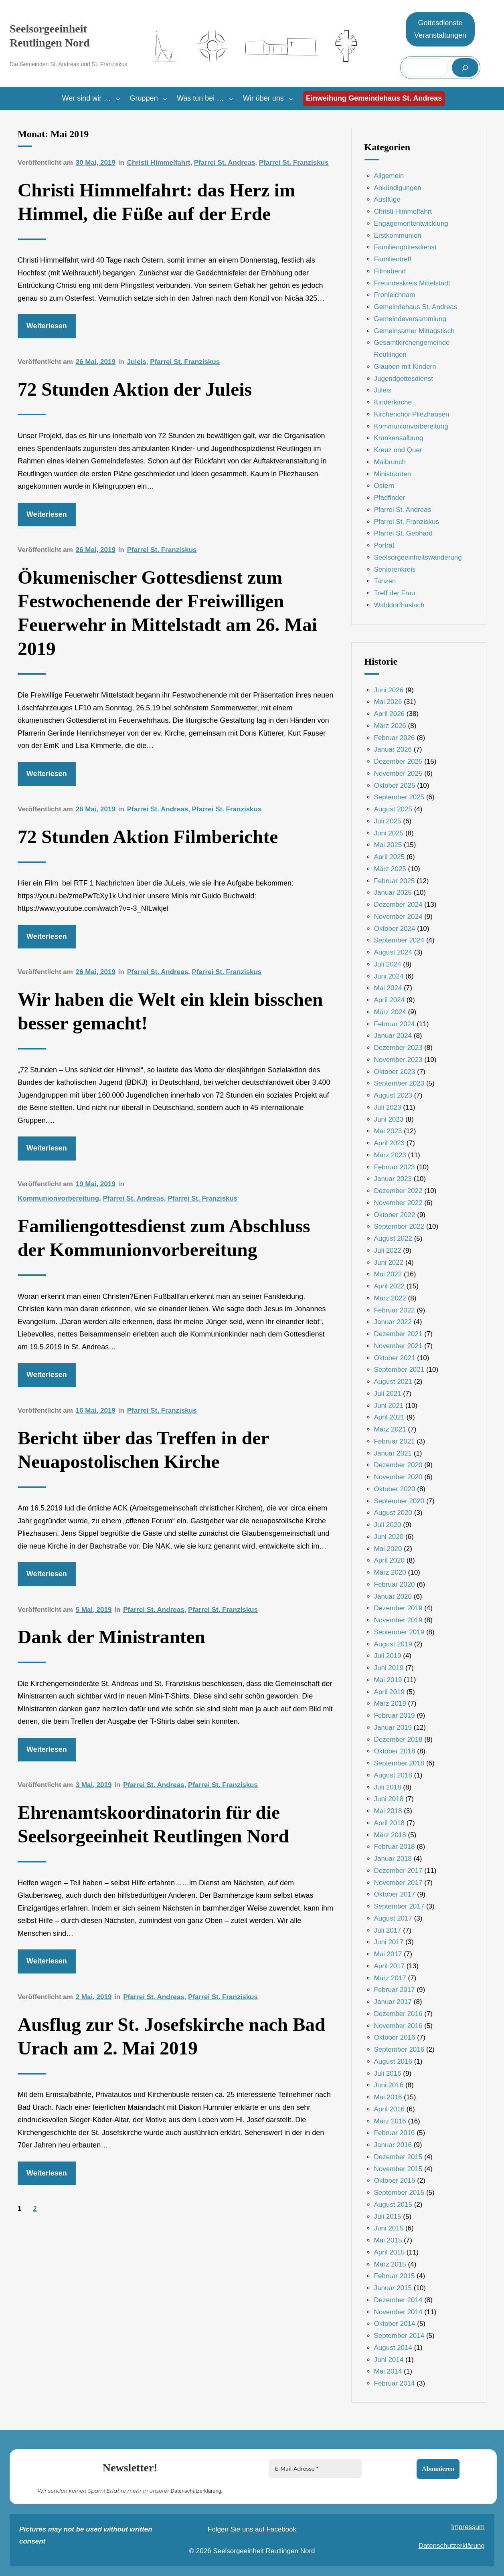  What do you see at coordinates (399, 1083) in the screenshot?
I see `September 2023` at bounding box center [399, 1083].